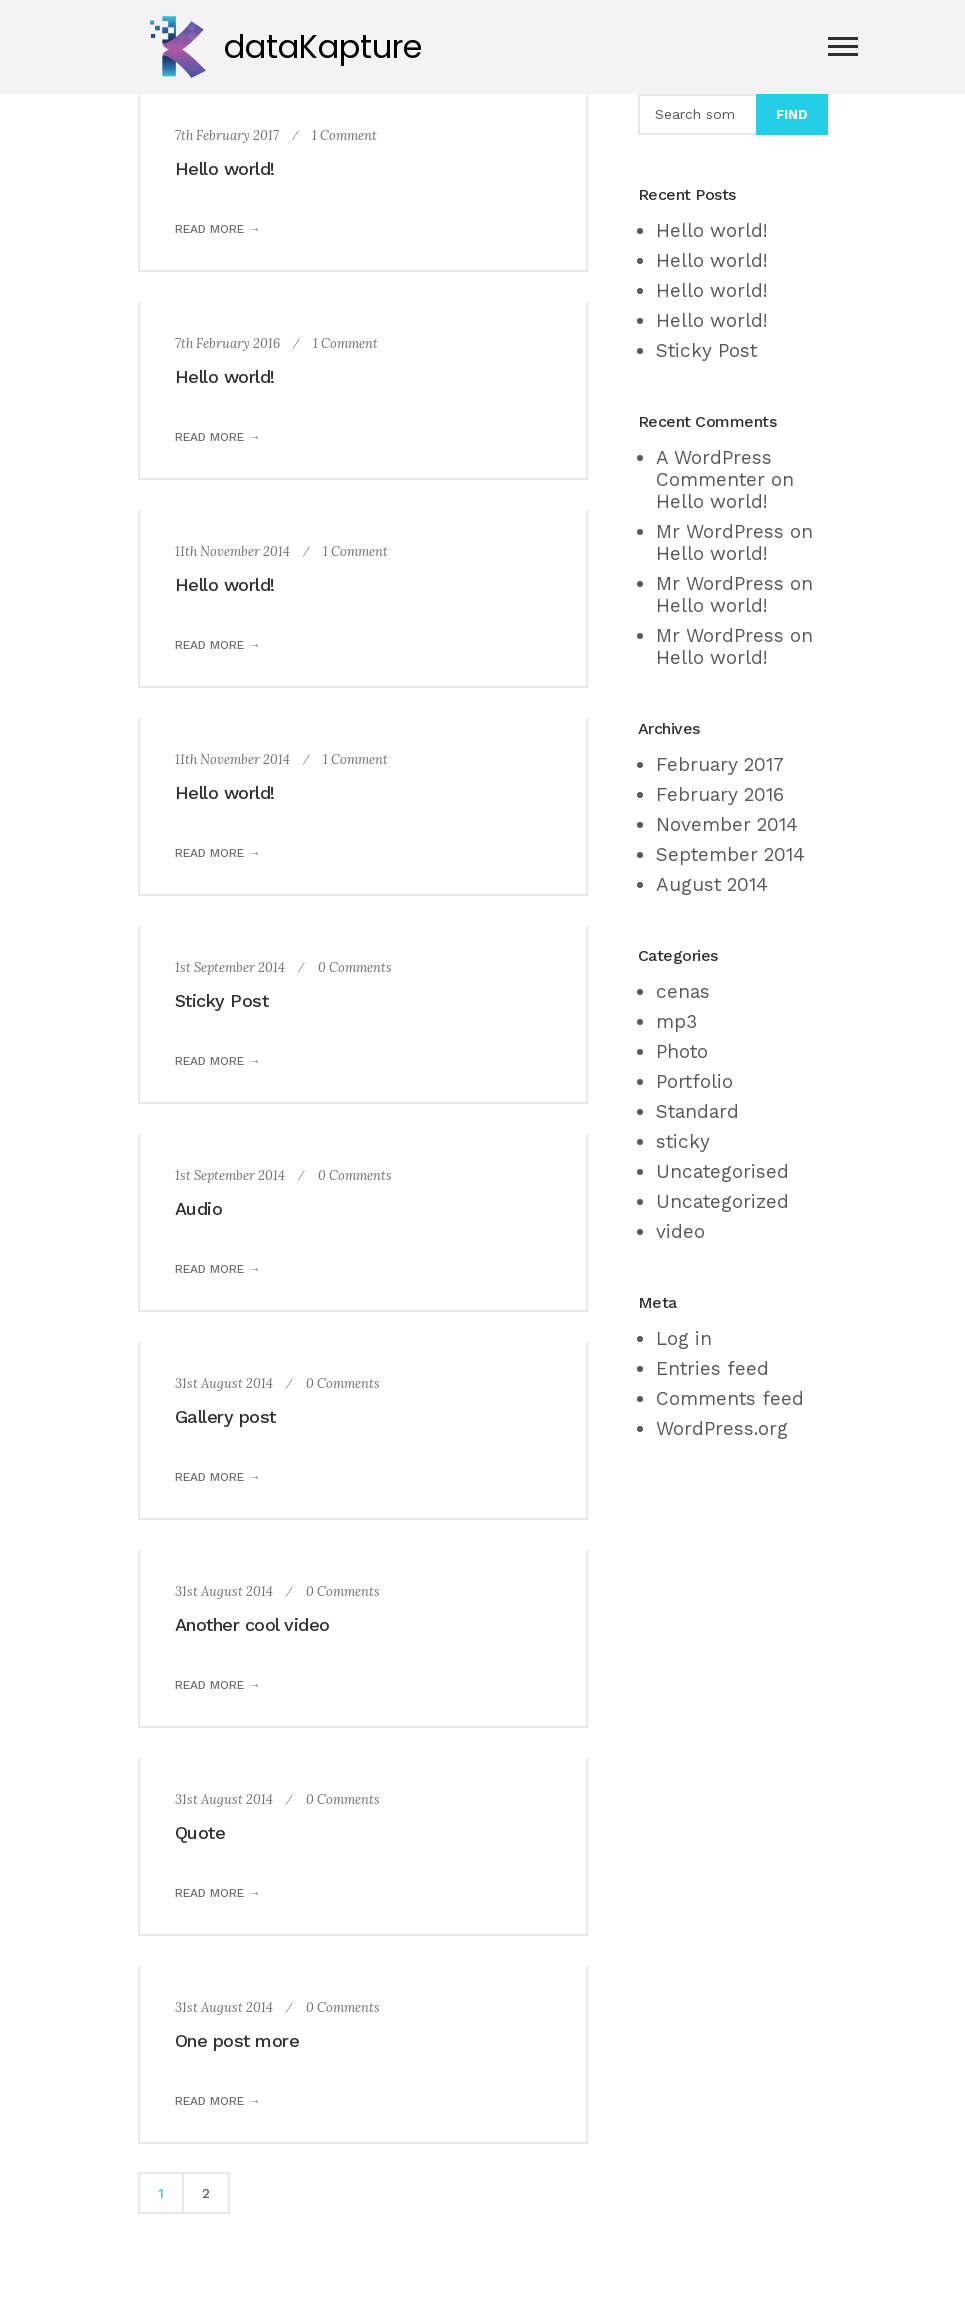 This screenshot has height=2299, width=965. What do you see at coordinates (237, 2040) in the screenshot?
I see `One post more` at bounding box center [237, 2040].